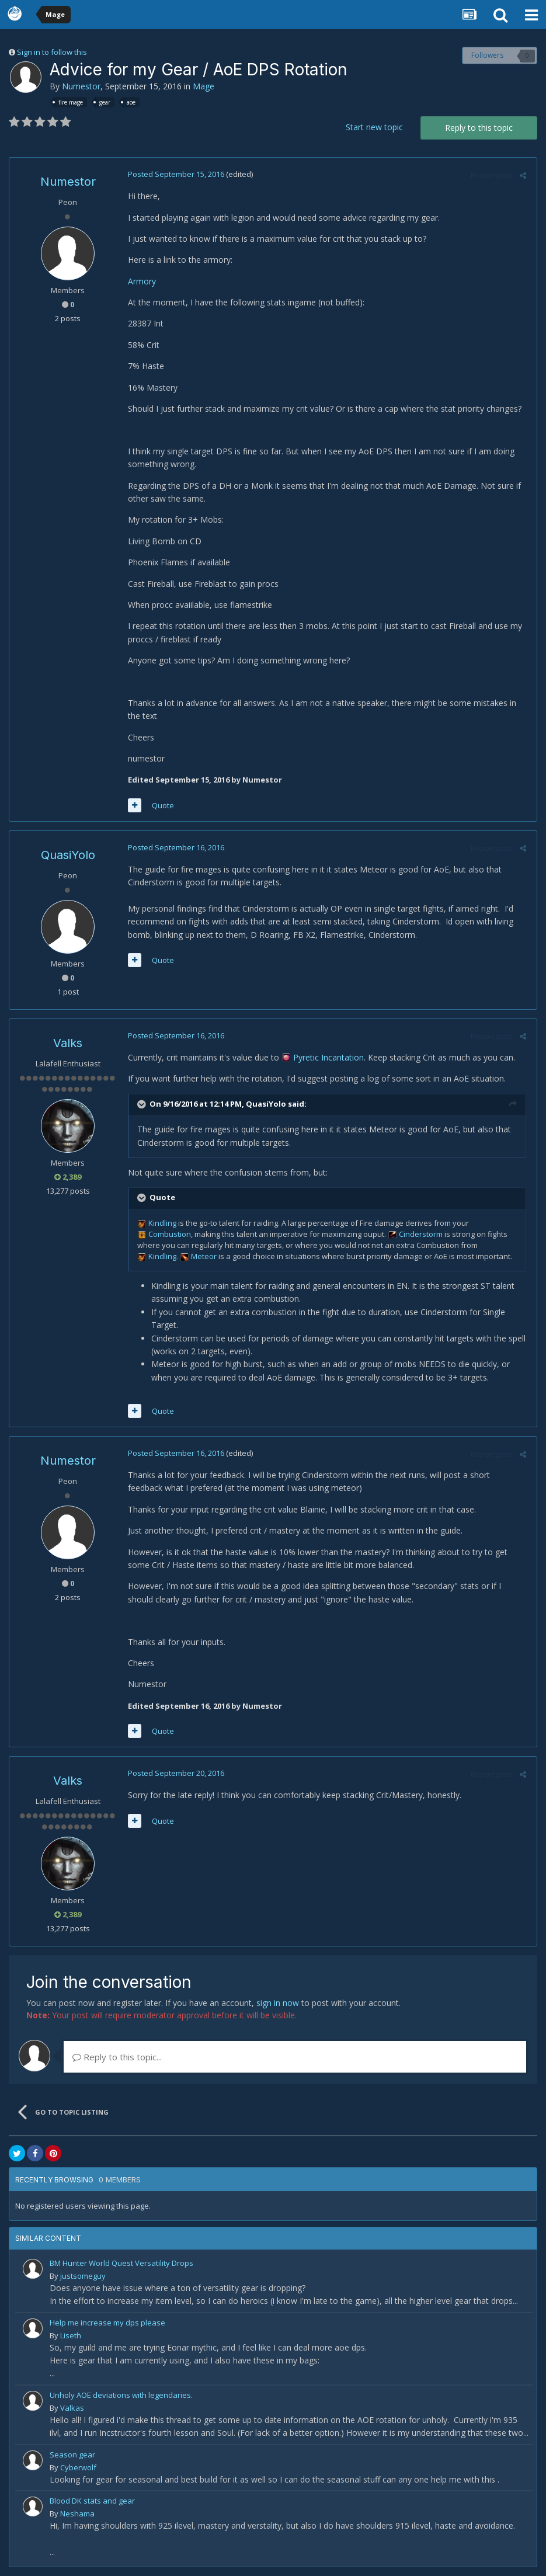  What do you see at coordinates (374, 127) in the screenshot?
I see `Start new topic` at bounding box center [374, 127].